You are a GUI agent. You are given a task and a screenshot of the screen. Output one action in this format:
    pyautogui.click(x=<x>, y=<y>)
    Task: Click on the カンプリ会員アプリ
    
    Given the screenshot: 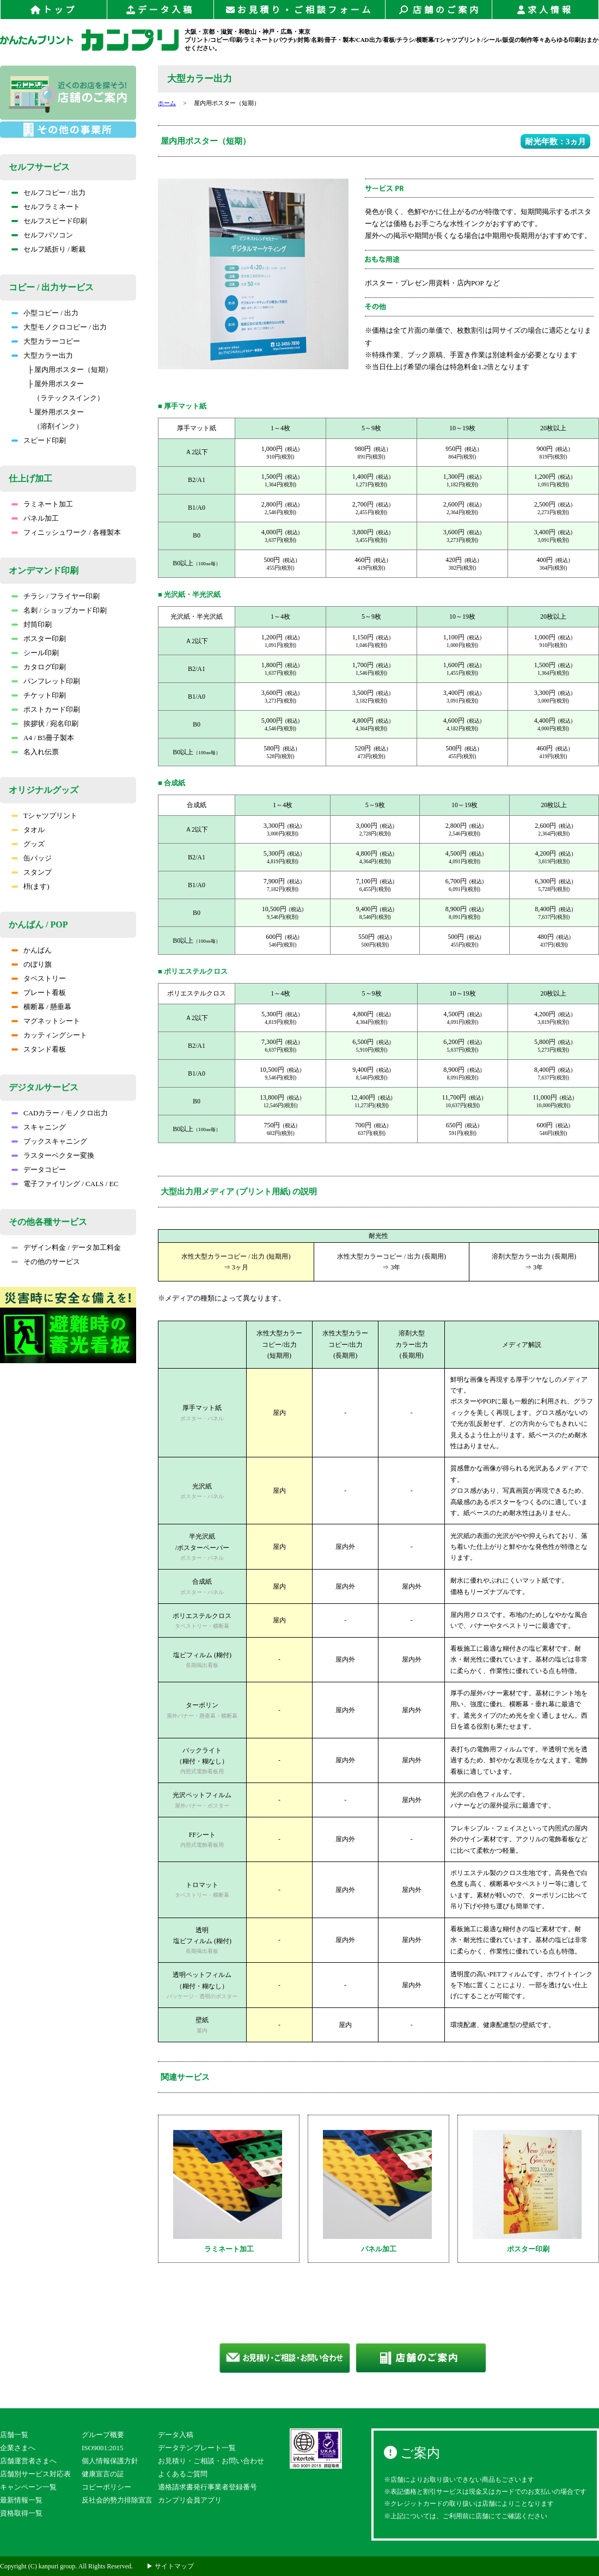 What is the action you would take?
    pyautogui.click(x=190, y=2500)
    